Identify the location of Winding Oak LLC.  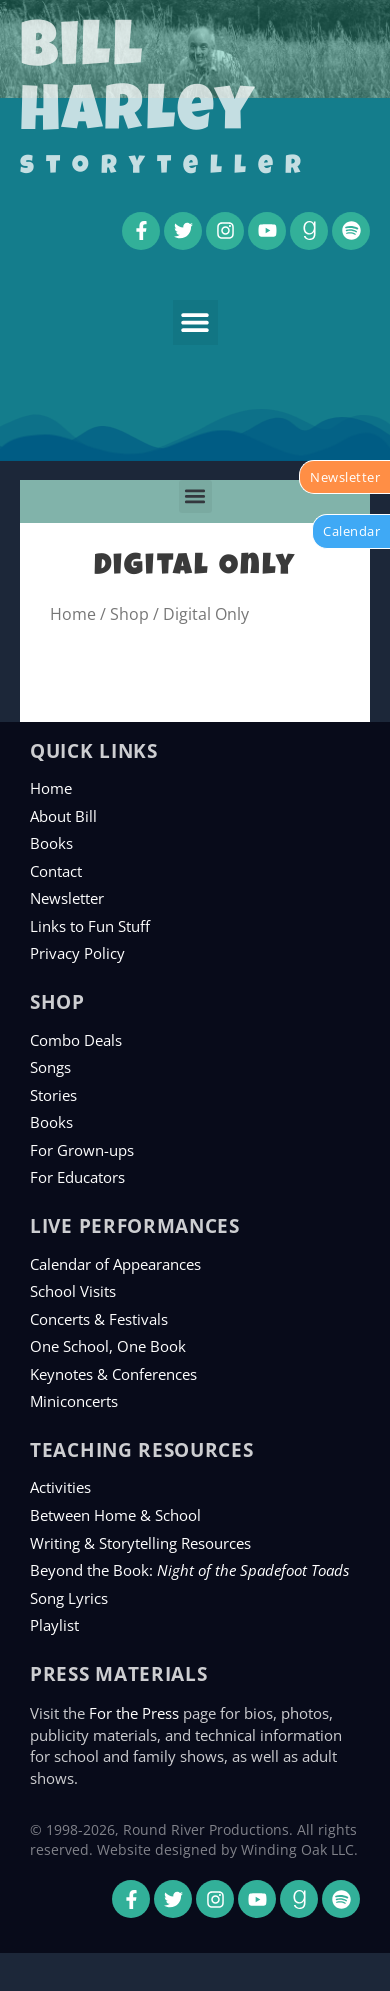
(297, 1849).